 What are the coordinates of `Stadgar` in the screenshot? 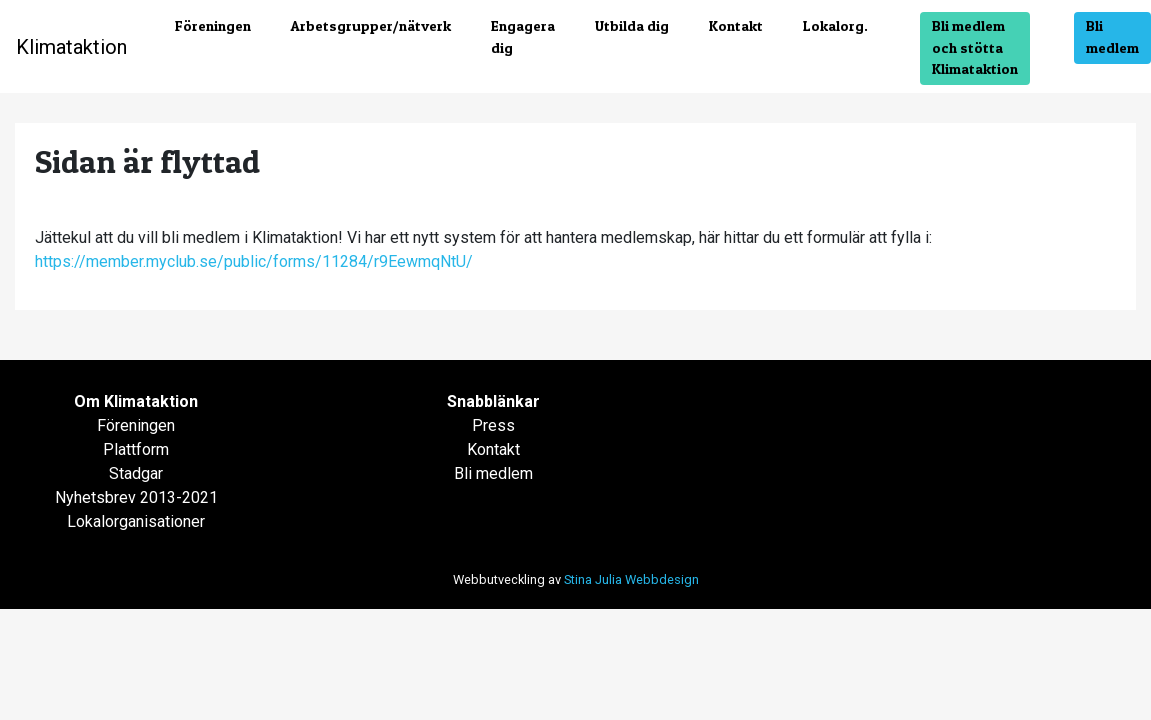 It's located at (136, 473).